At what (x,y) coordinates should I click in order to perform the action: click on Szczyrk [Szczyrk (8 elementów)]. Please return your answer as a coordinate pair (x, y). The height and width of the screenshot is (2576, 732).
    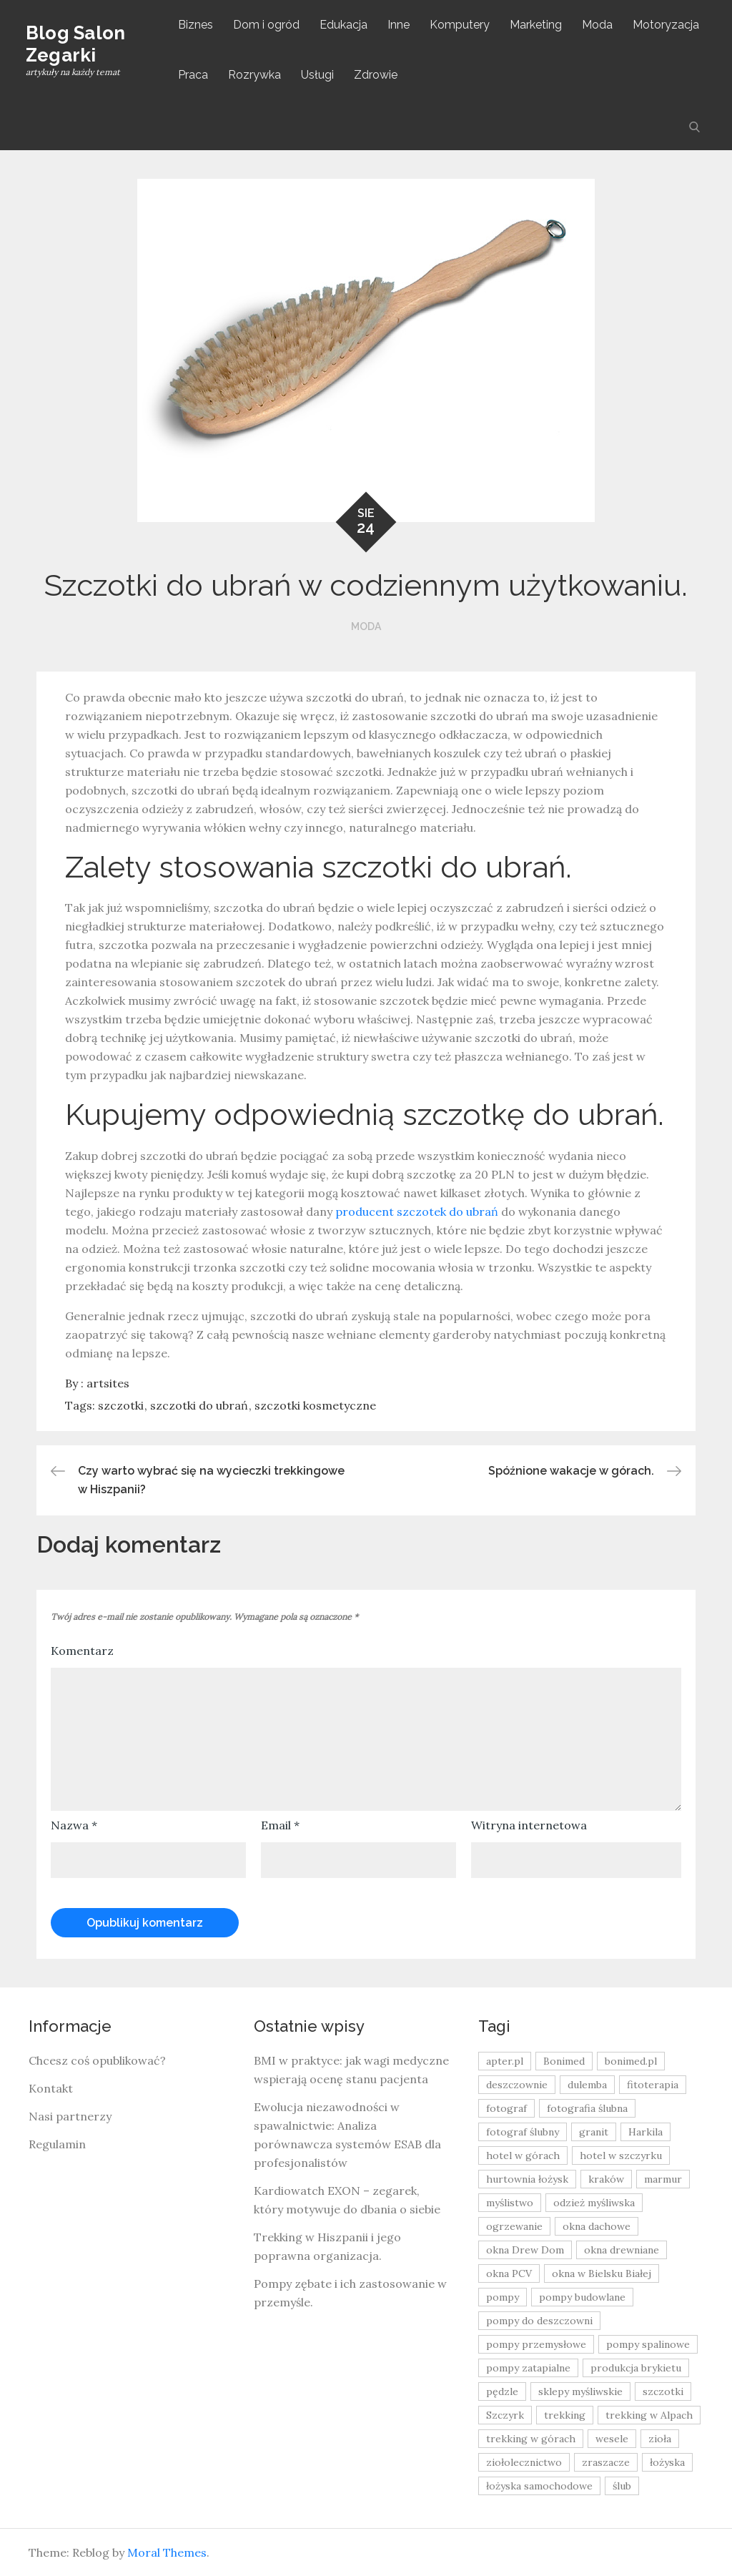
    Looking at the image, I should click on (505, 2415).